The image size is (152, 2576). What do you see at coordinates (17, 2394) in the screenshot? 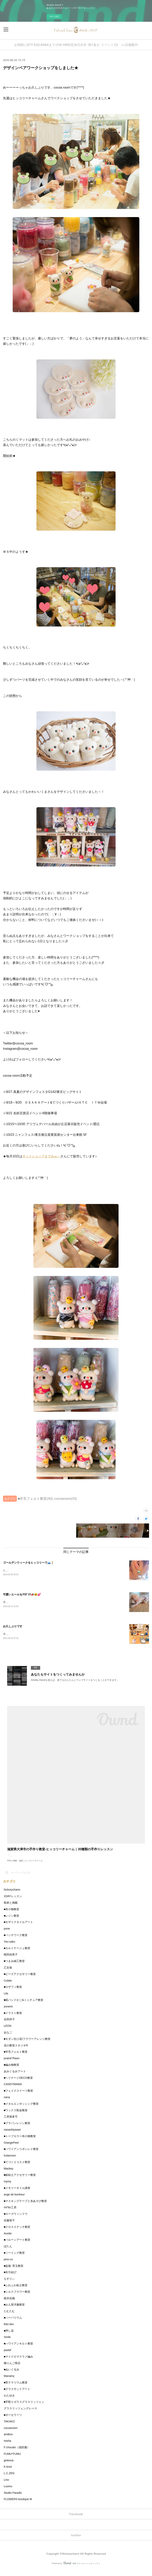
I see `■グラスサンドアート` at bounding box center [17, 2394].